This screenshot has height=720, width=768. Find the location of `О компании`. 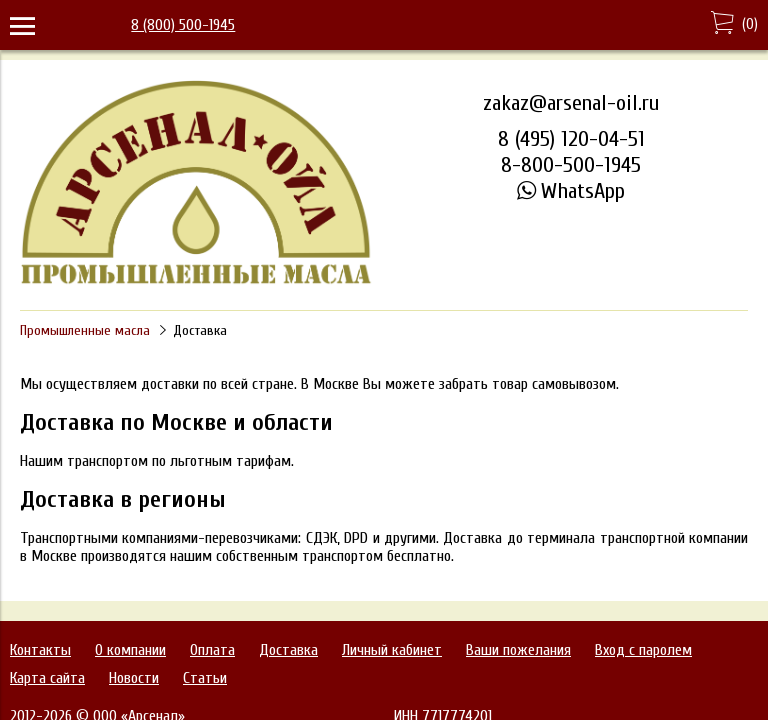

О компании is located at coordinates (130, 650).